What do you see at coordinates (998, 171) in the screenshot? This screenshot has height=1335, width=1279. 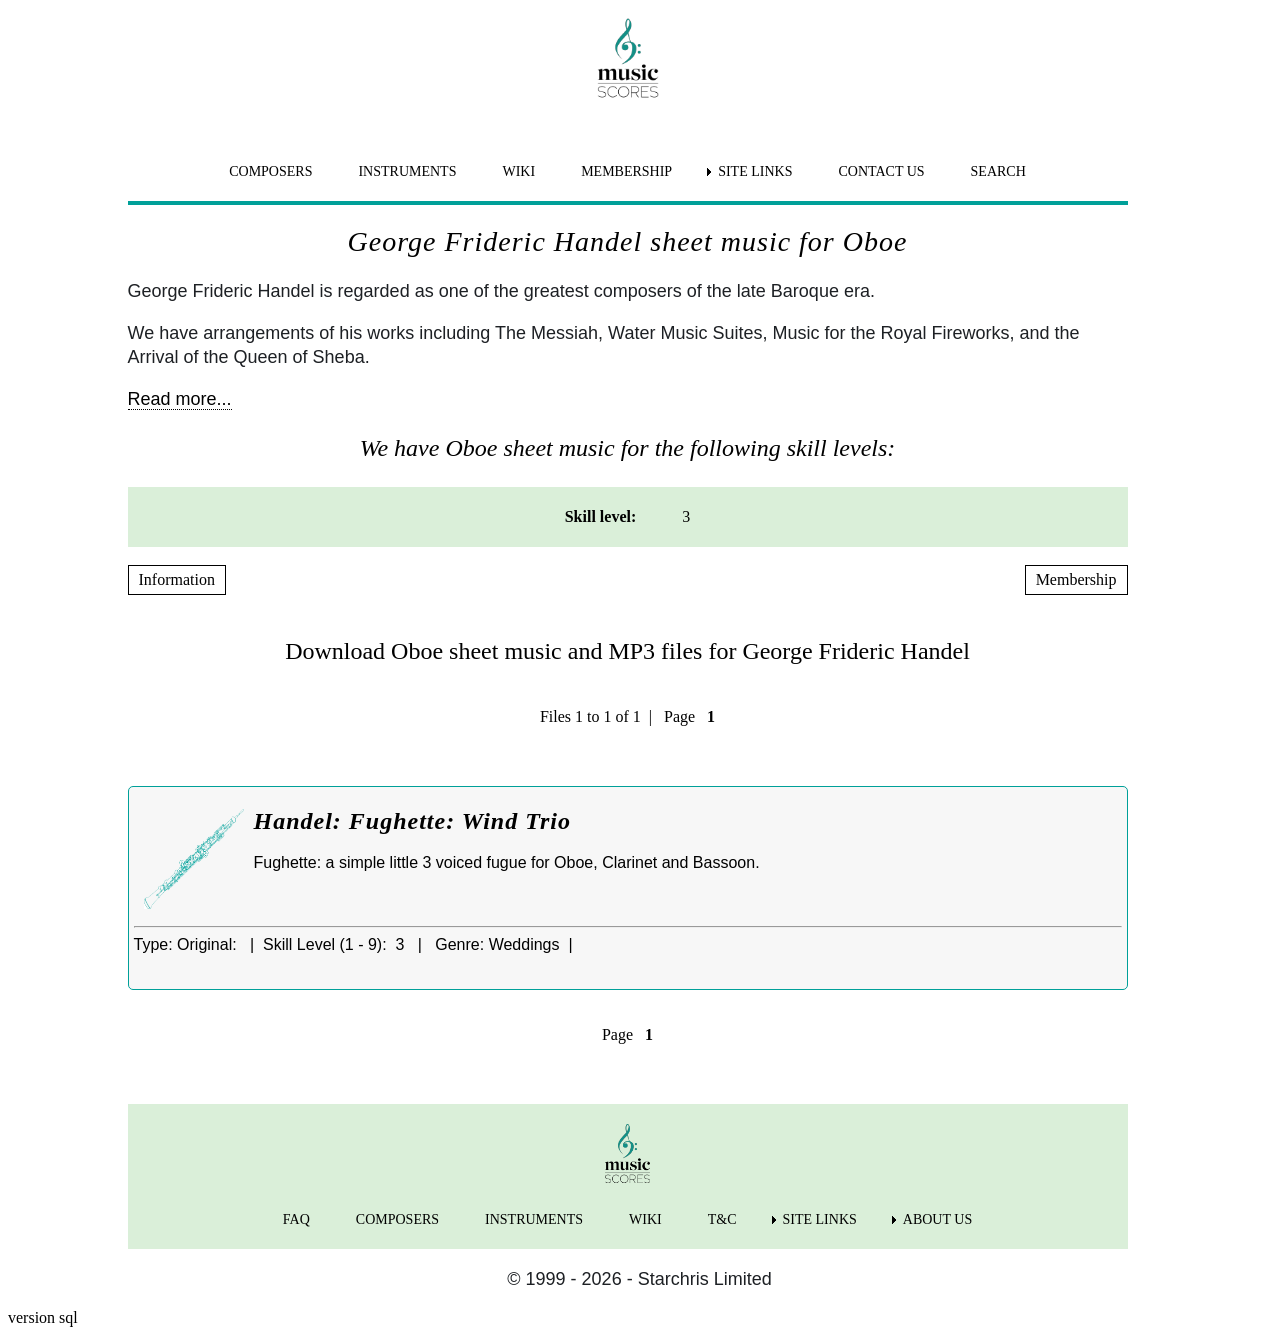 I see `SEARCH [menuitem]` at bounding box center [998, 171].